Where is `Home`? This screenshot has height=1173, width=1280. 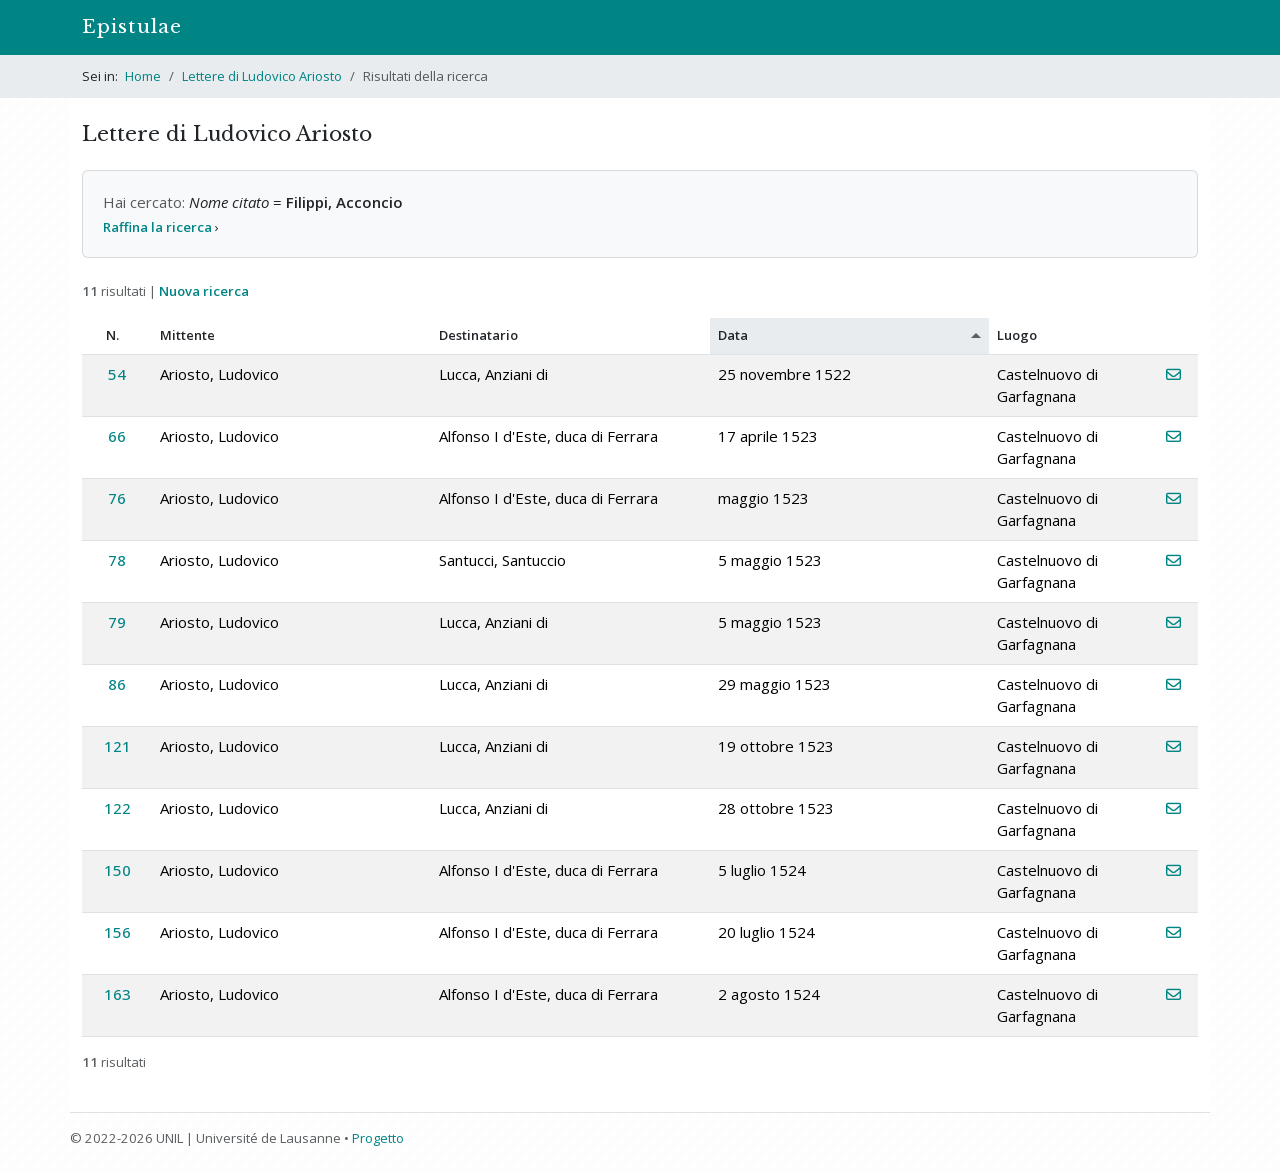
Home is located at coordinates (143, 76).